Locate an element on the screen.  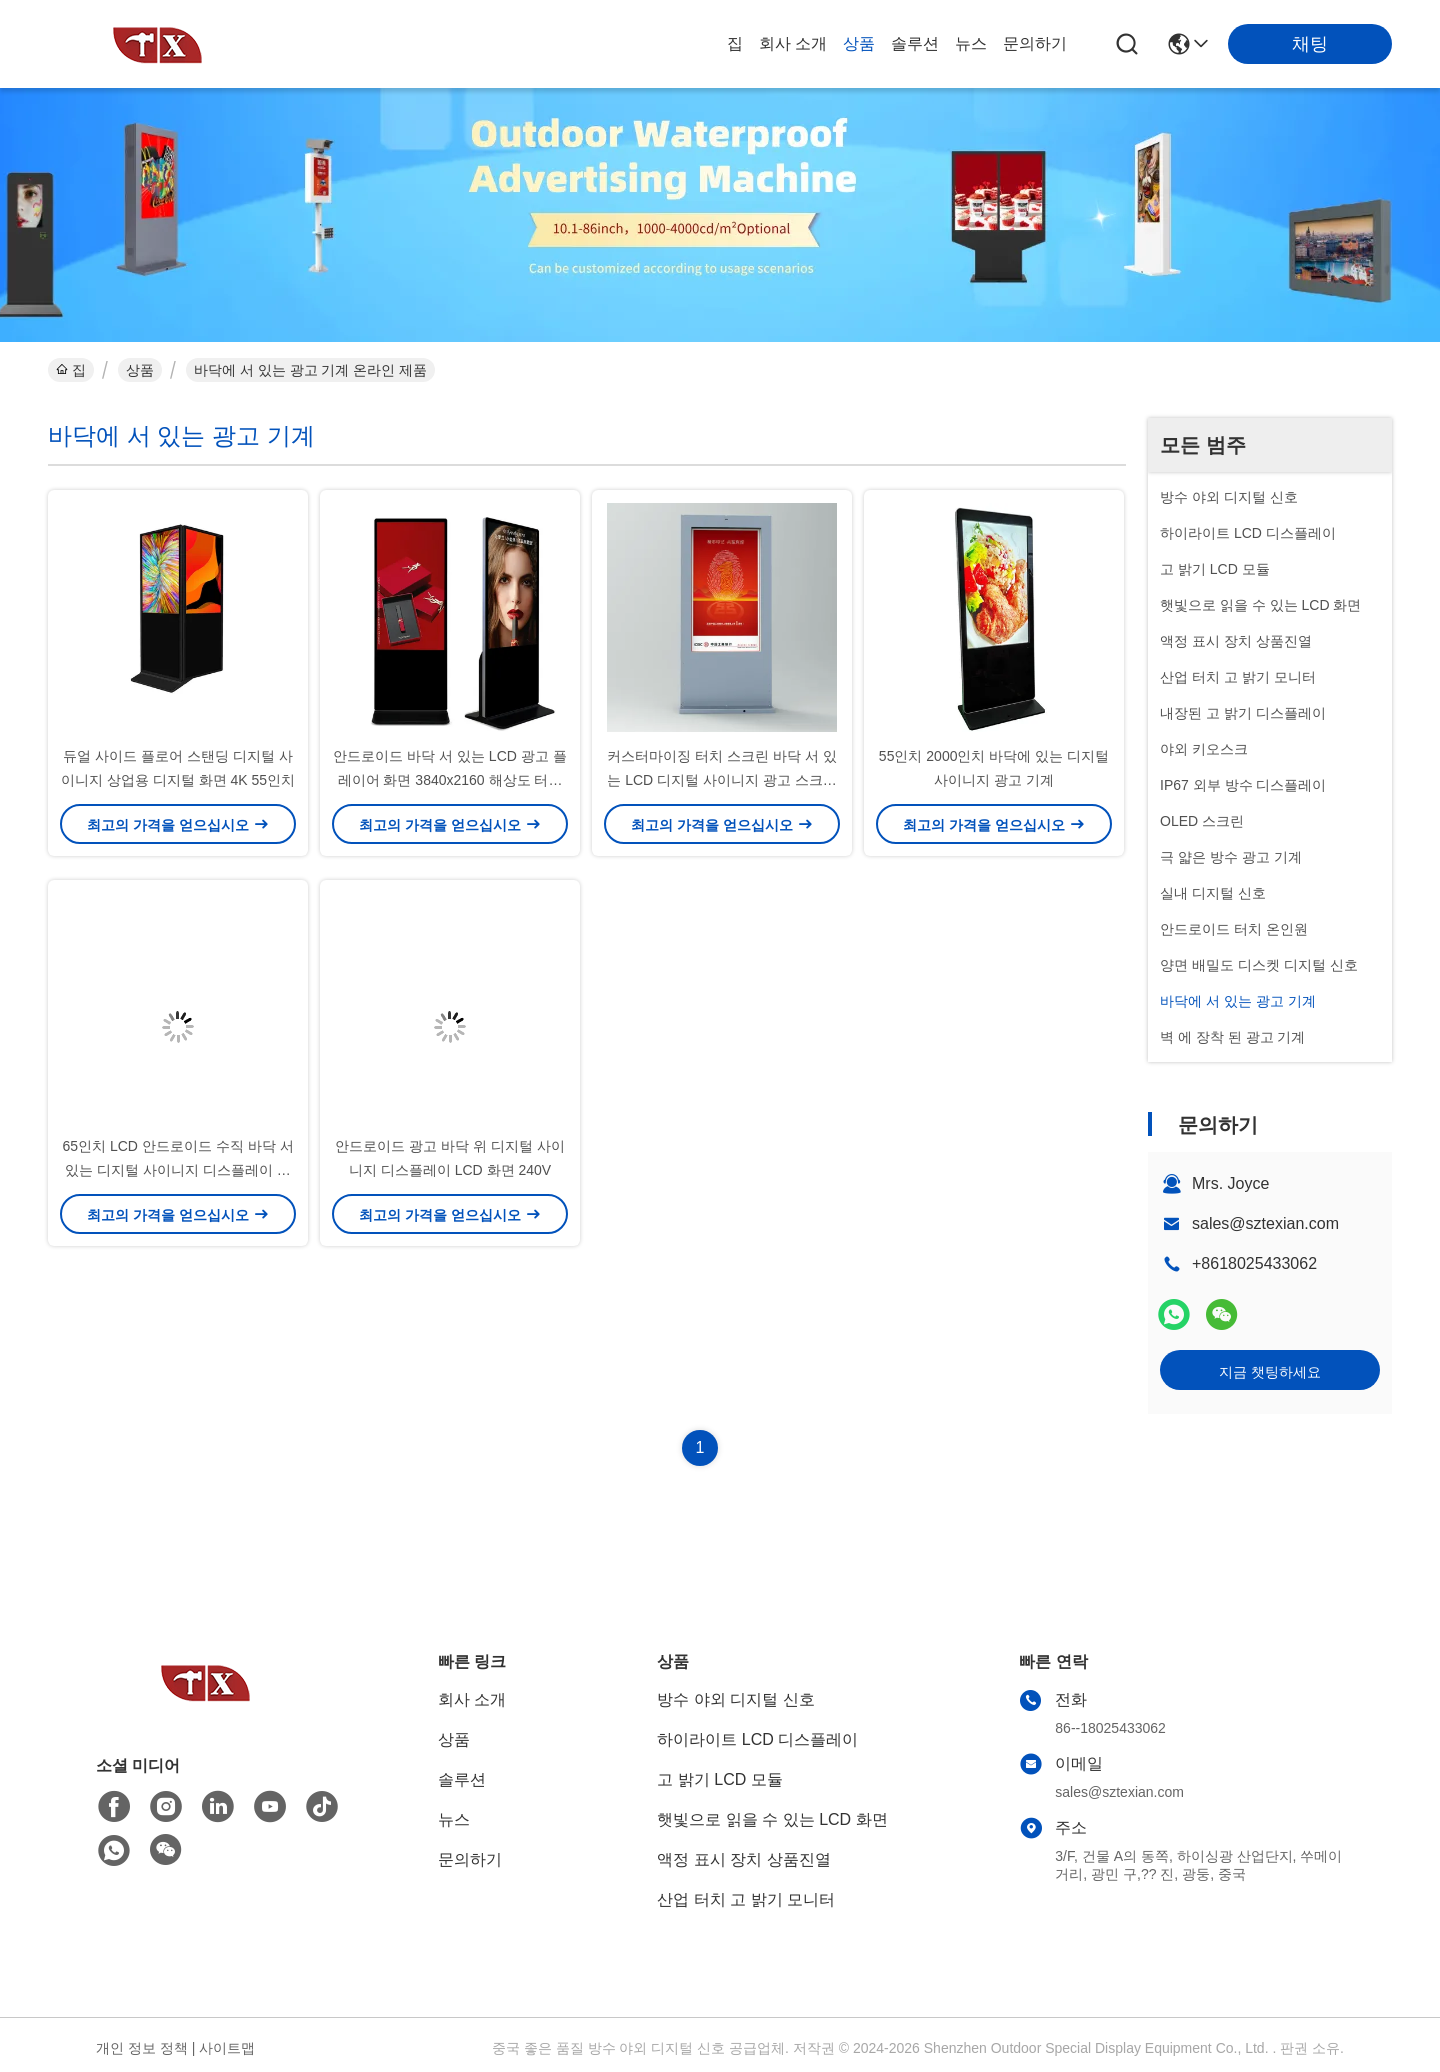
솔루션 is located at coordinates (915, 43).